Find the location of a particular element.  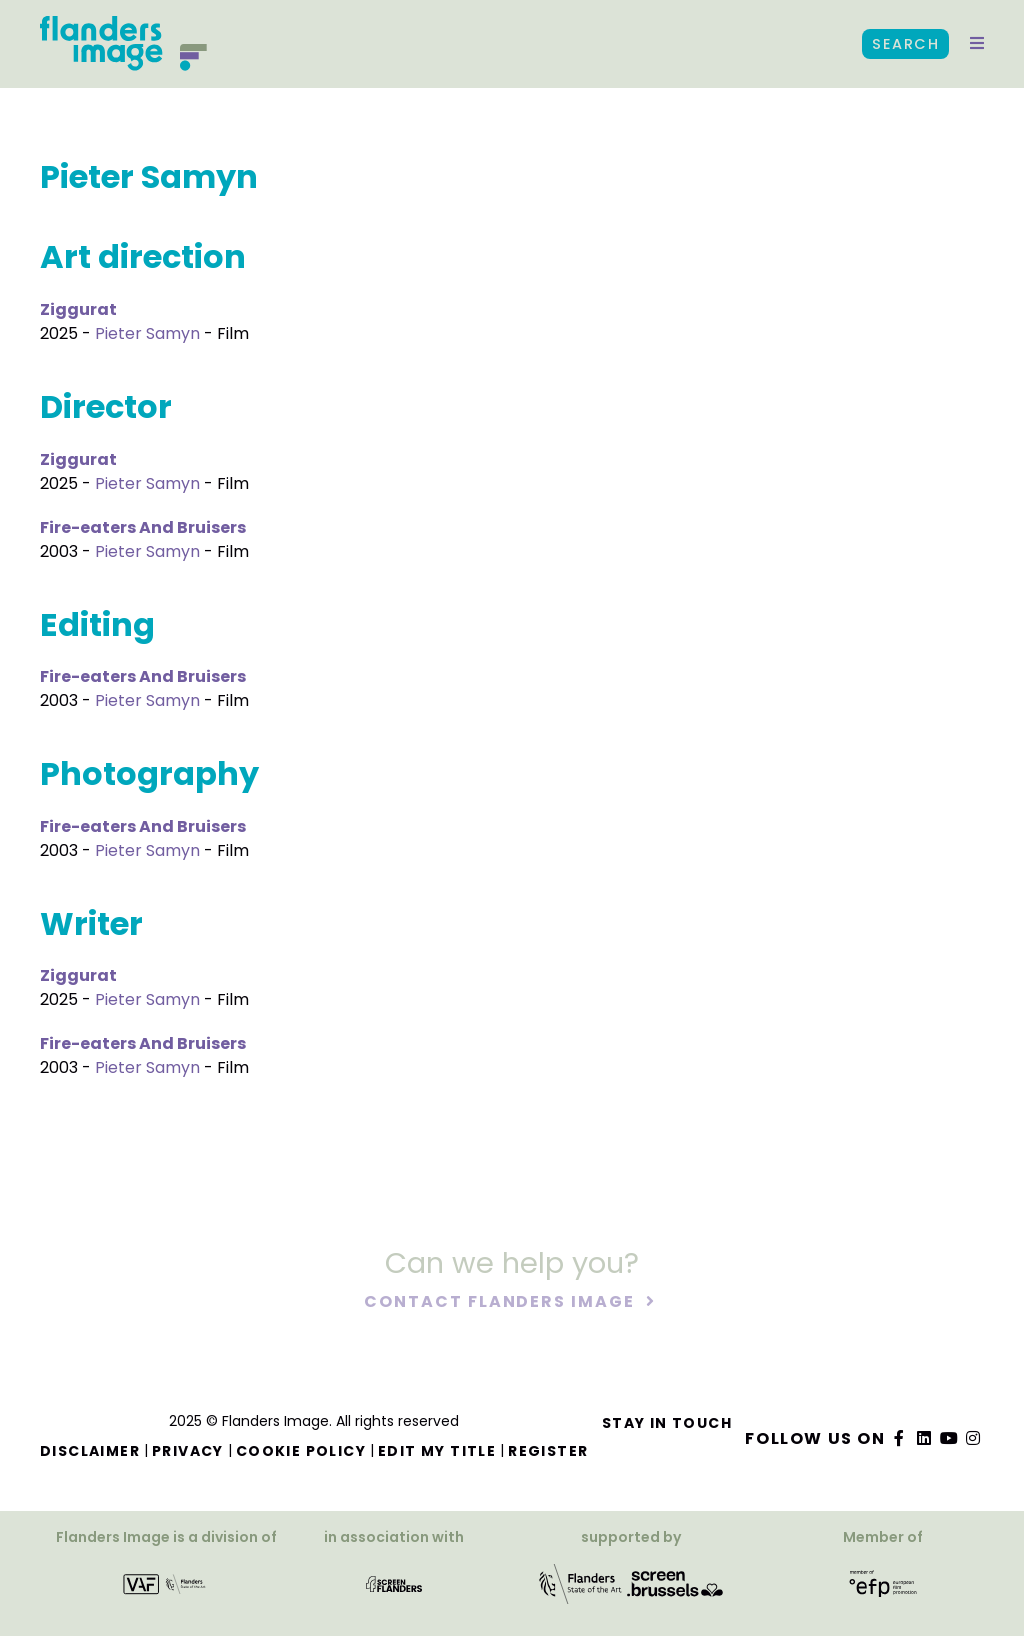

Fire-eaters And Bruisers is located at coordinates (143, 527).